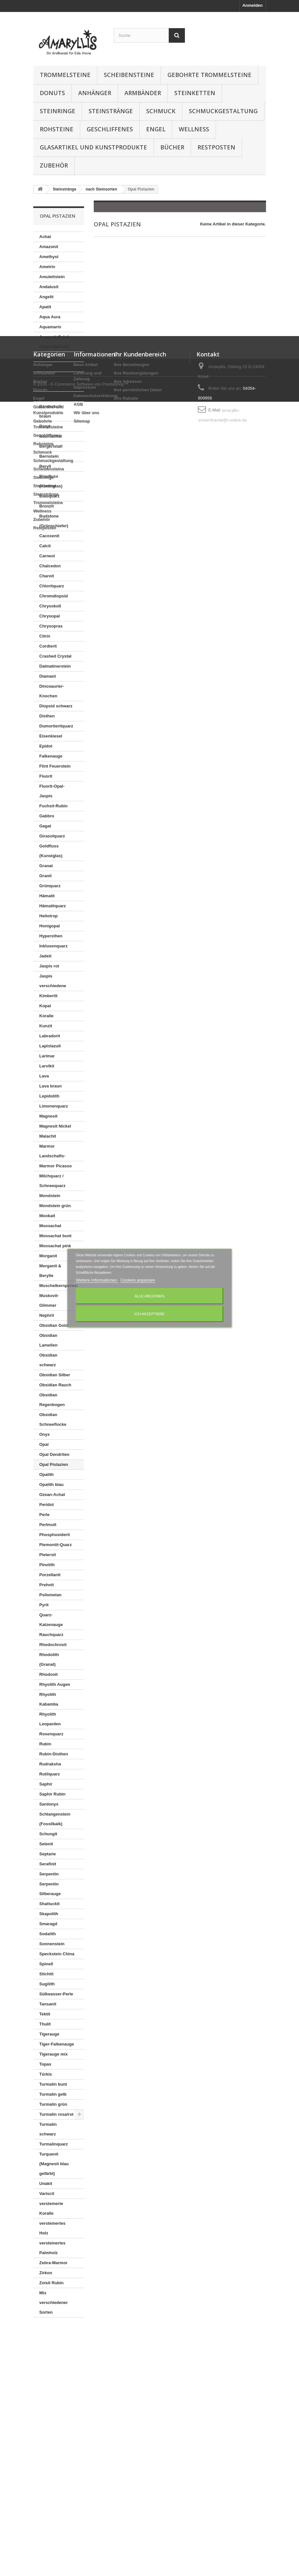 The image size is (299, 2576). What do you see at coordinates (54, 1819) in the screenshot?
I see `Schlangenstein (Fossilkalk)` at bounding box center [54, 1819].